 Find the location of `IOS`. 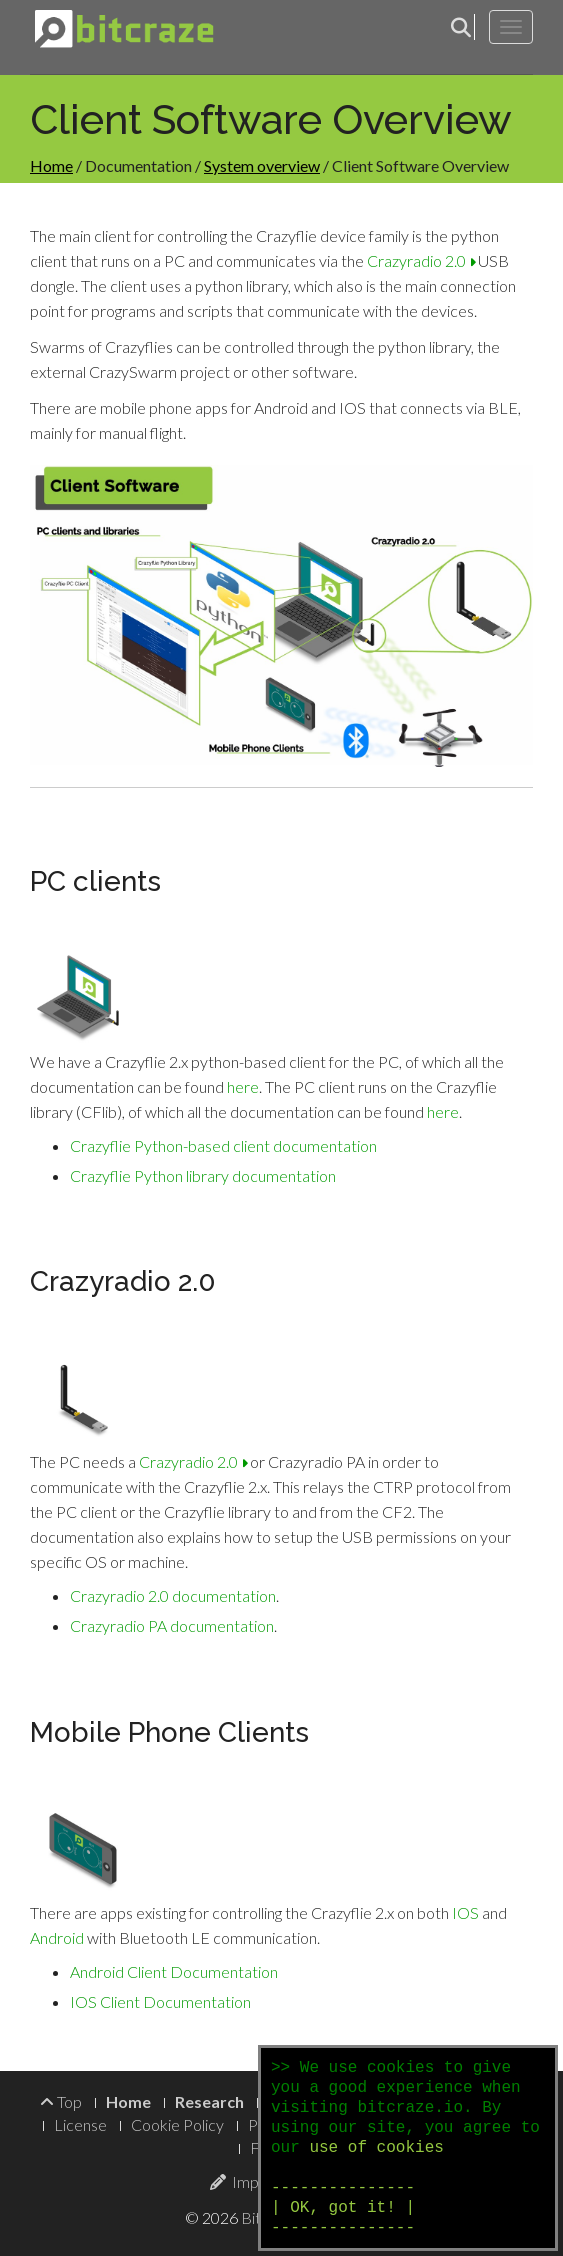

IOS is located at coordinates (465, 1912).